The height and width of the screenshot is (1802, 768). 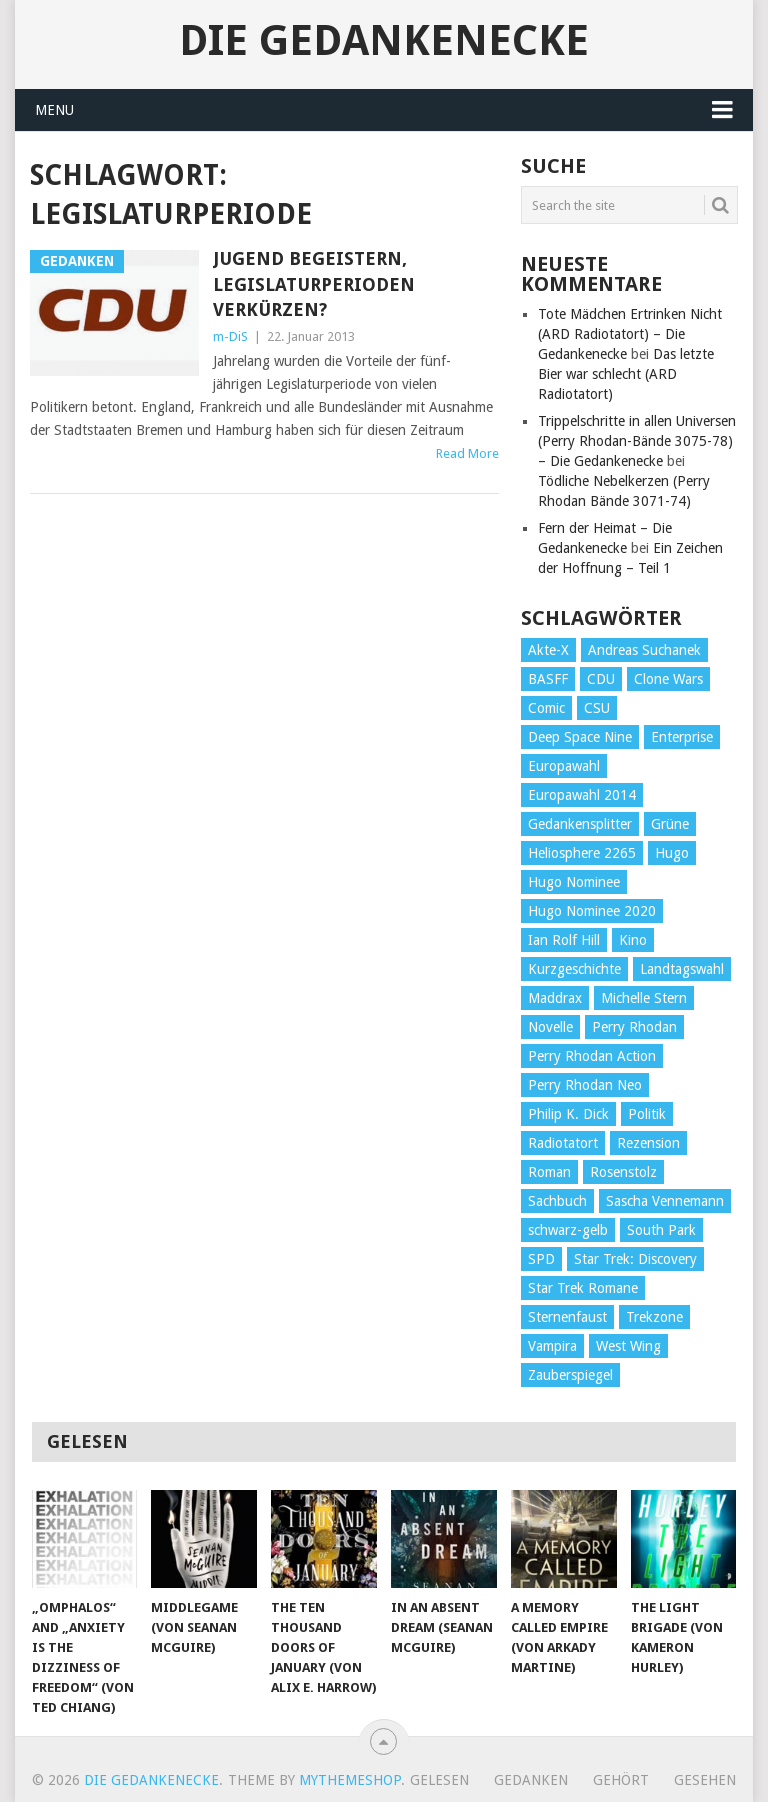 I want to click on Gedankensplitter [Gedankensplitter (36 Einträge)], so click(x=580, y=824).